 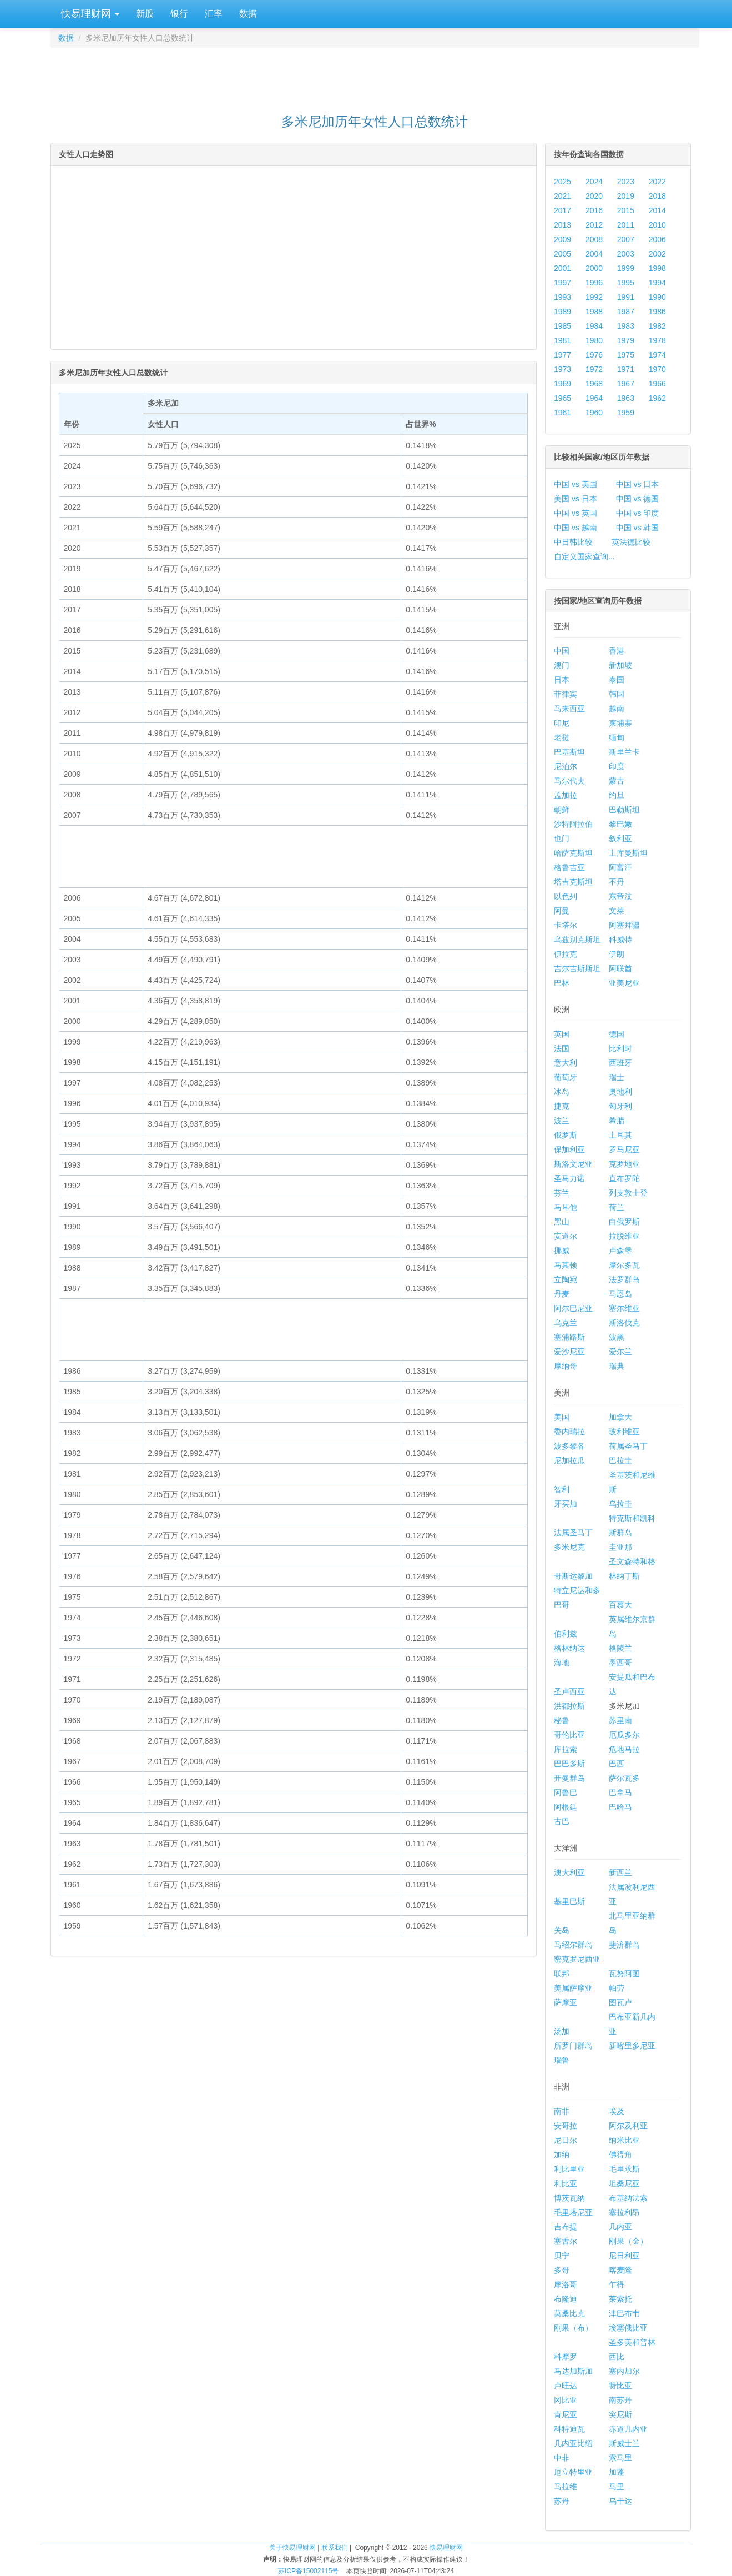 What do you see at coordinates (565, 954) in the screenshot?
I see `伊拉克` at bounding box center [565, 954].